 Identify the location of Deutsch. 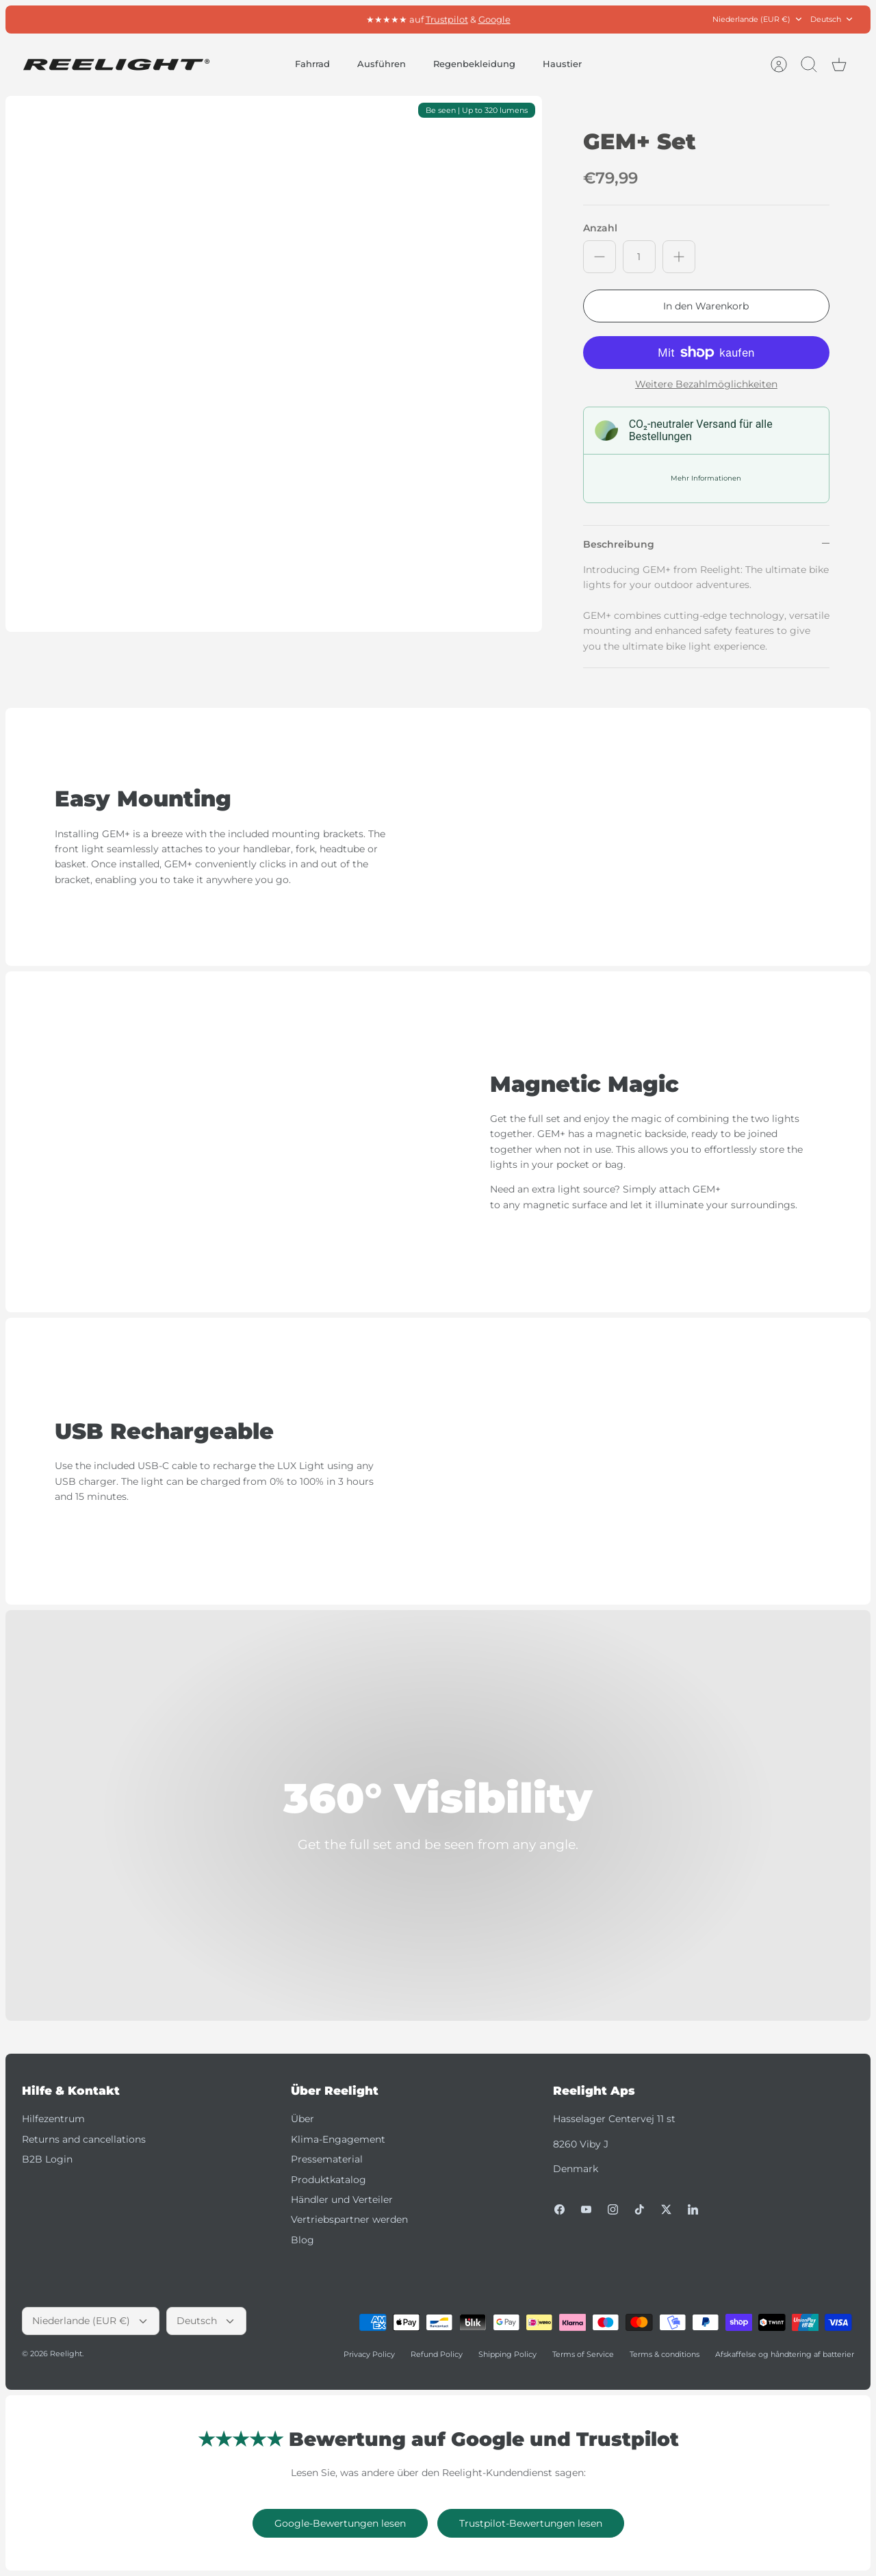
(832, 19).